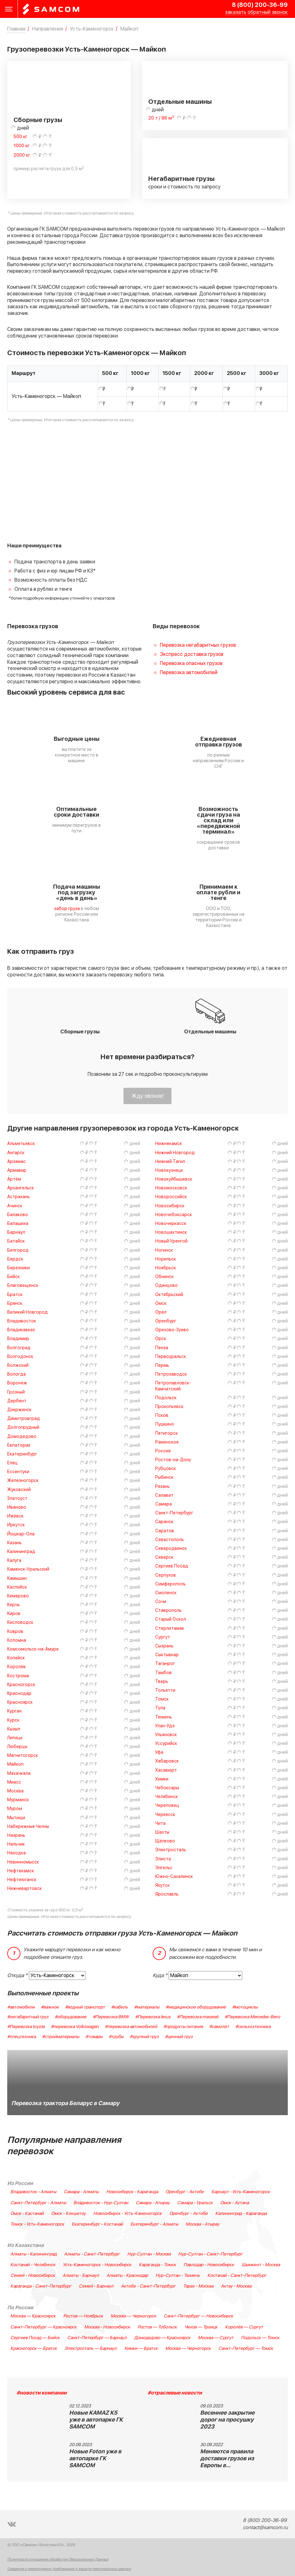 This screenshot has width=295, height=2576. What do you see at coordinates (13, 1720) in the screenshot?
I see `Курск` at bounding box center [13, 1720].